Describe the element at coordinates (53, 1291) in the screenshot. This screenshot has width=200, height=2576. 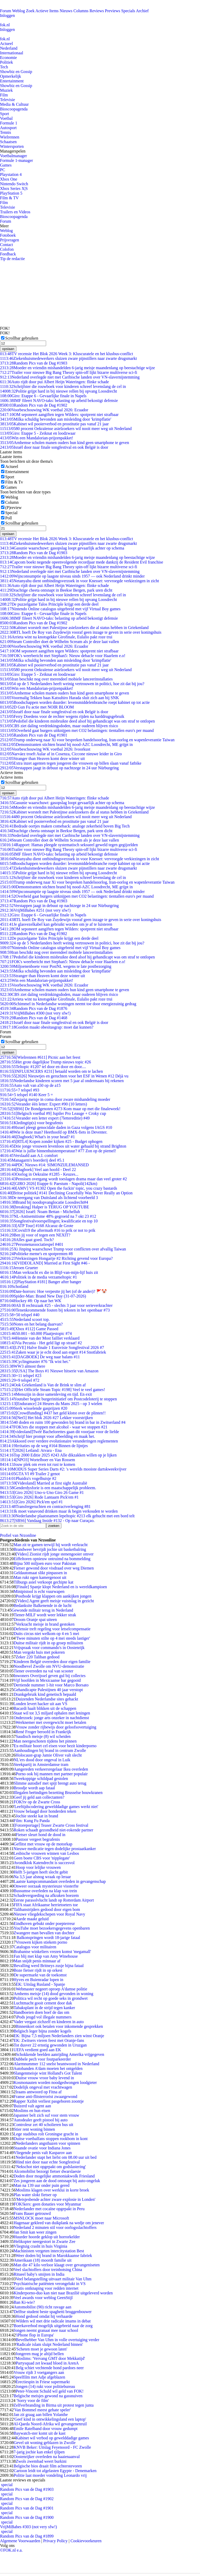
I see `Date-horrors: Hoe verpestte jij het (of de ander)? 🚩🤡` at that location.